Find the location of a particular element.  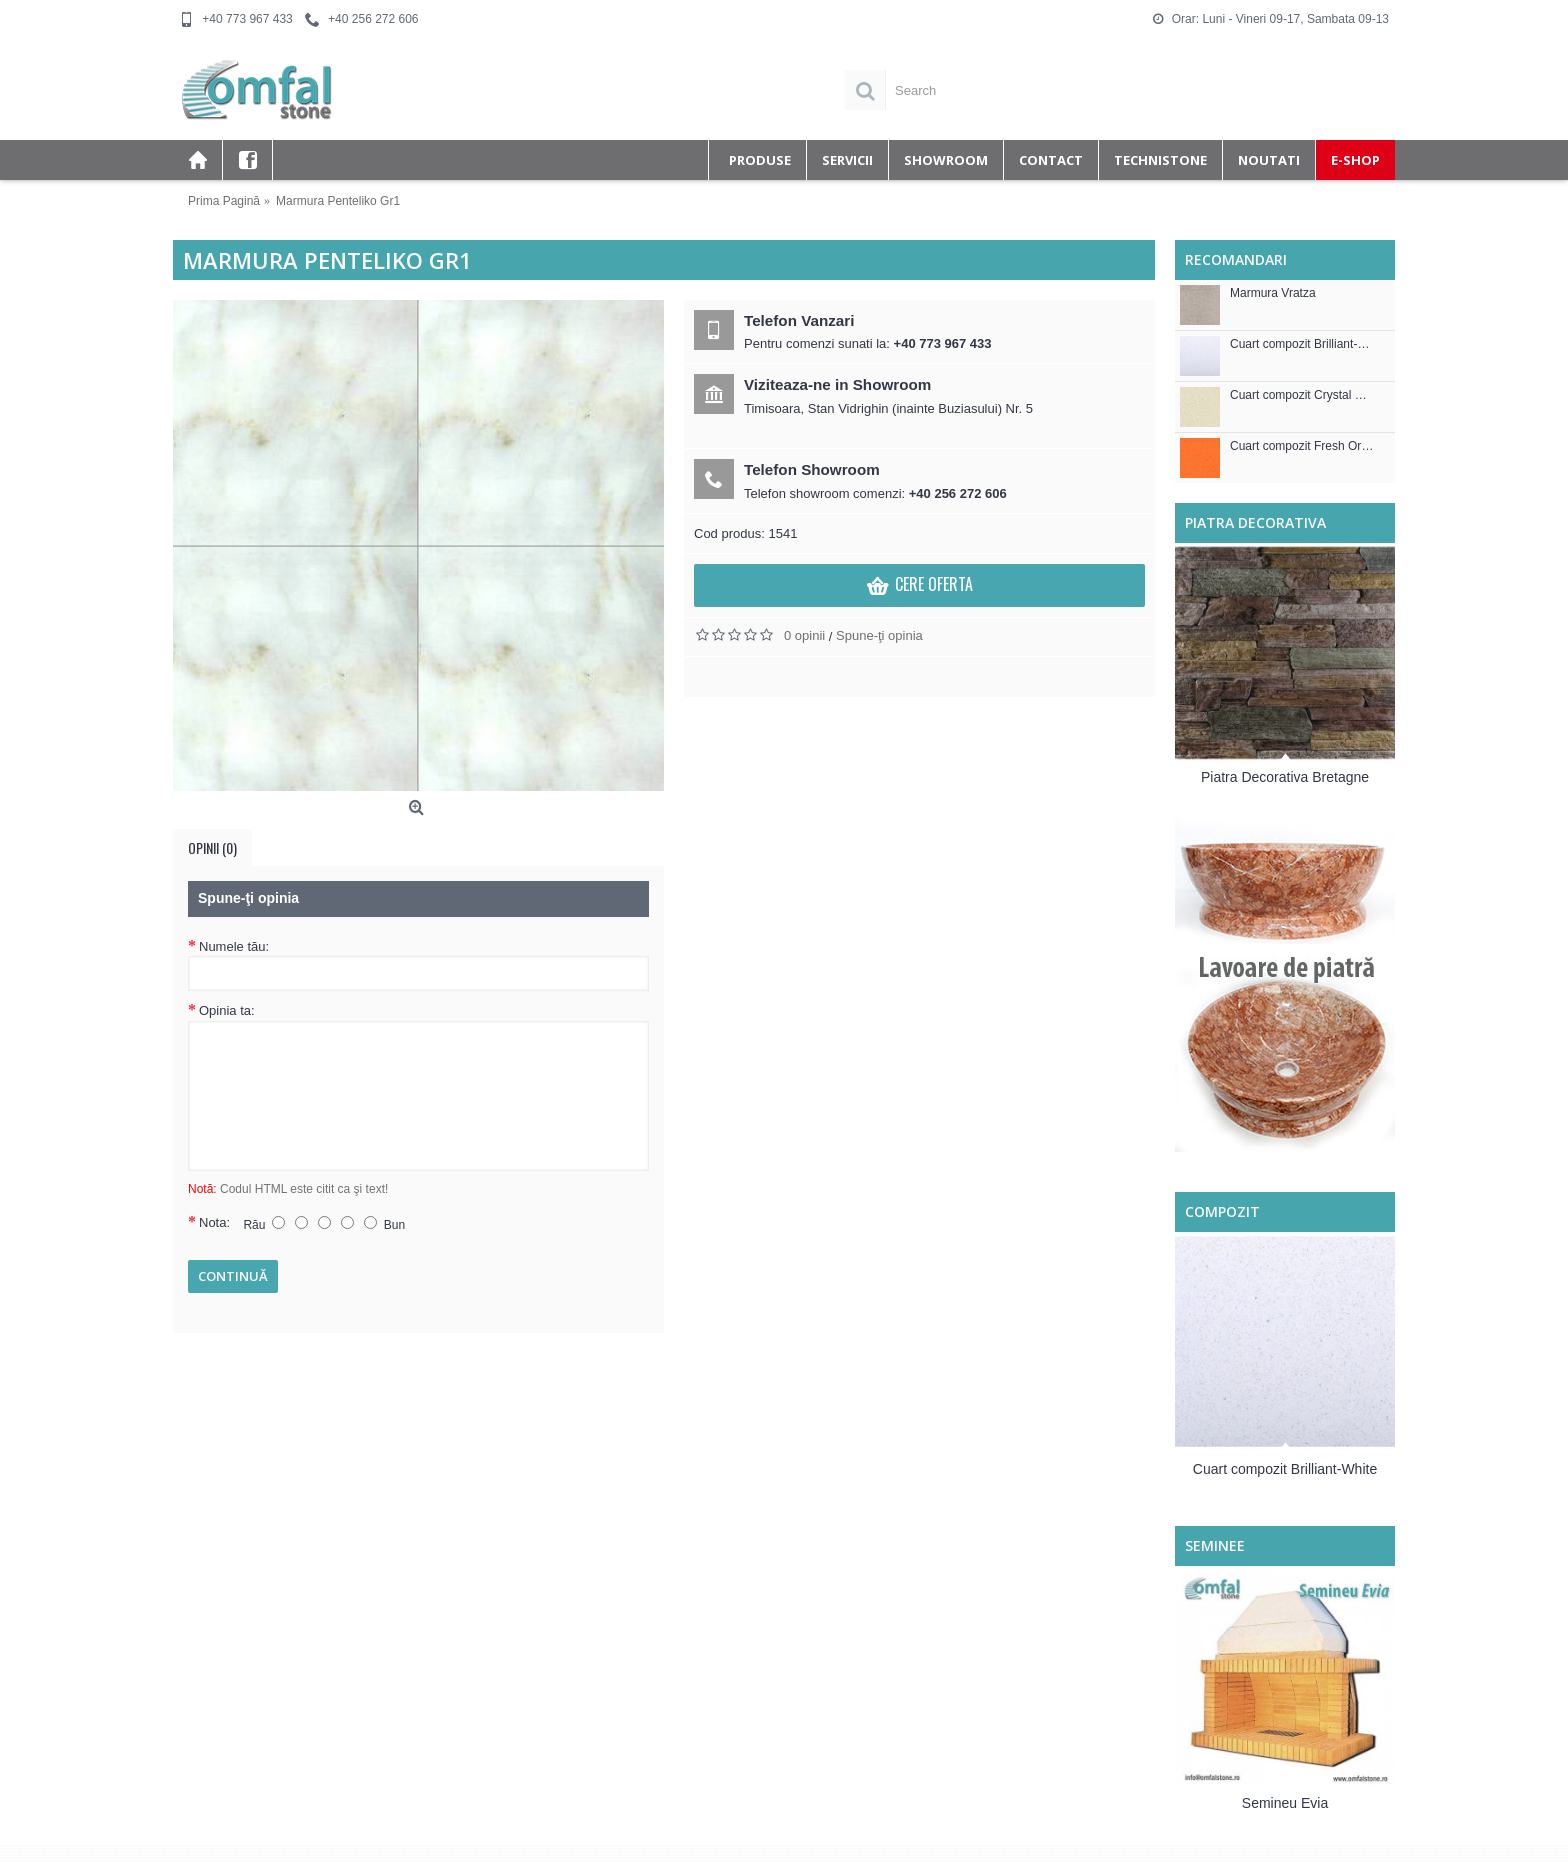

Continuă is located at coordinates (233, 1276).